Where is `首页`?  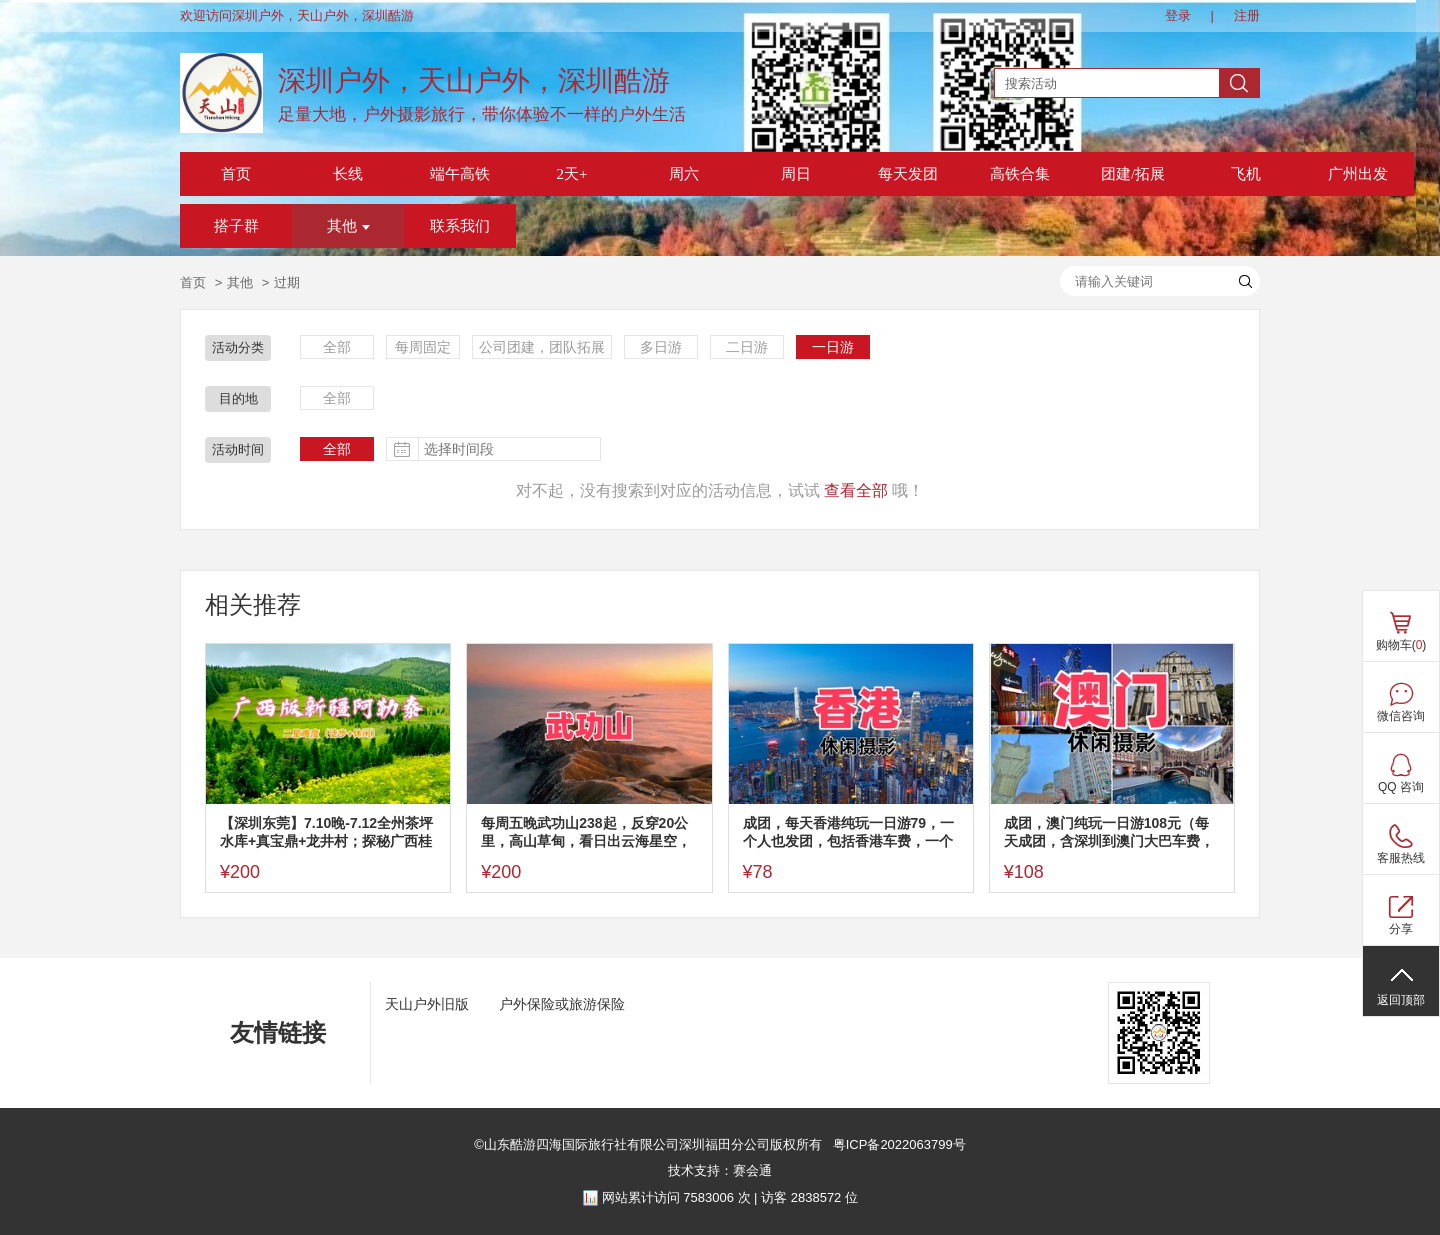
首页 is located at coordinates (236, 174).